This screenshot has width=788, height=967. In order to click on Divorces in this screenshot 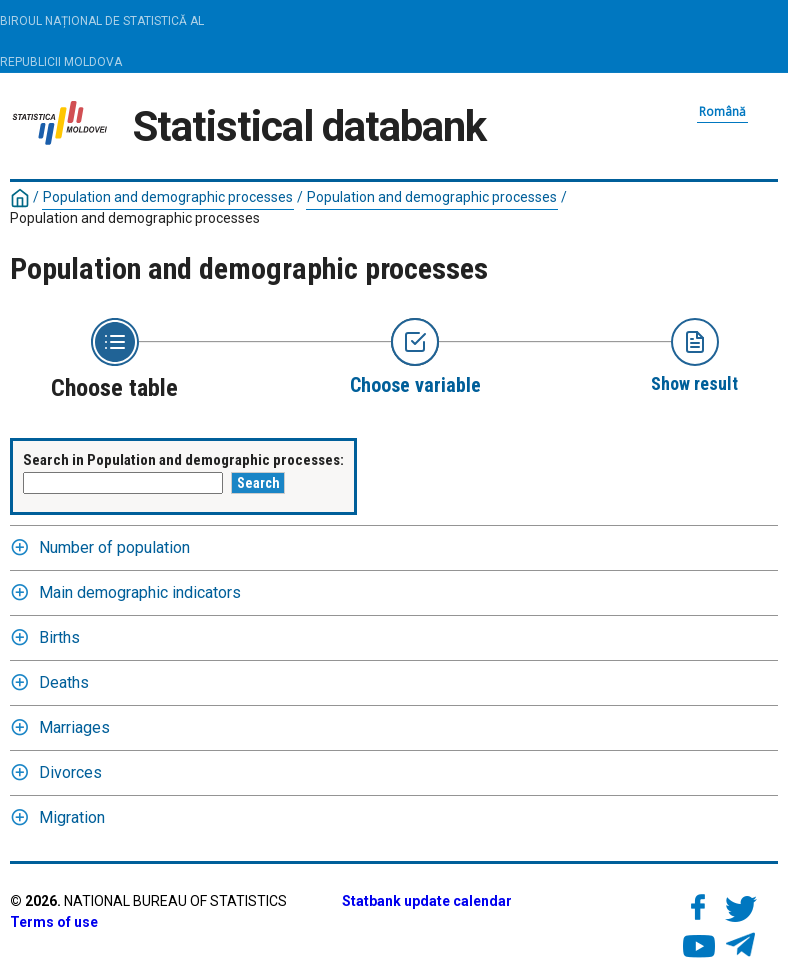, I will do `click(70, 772)`.